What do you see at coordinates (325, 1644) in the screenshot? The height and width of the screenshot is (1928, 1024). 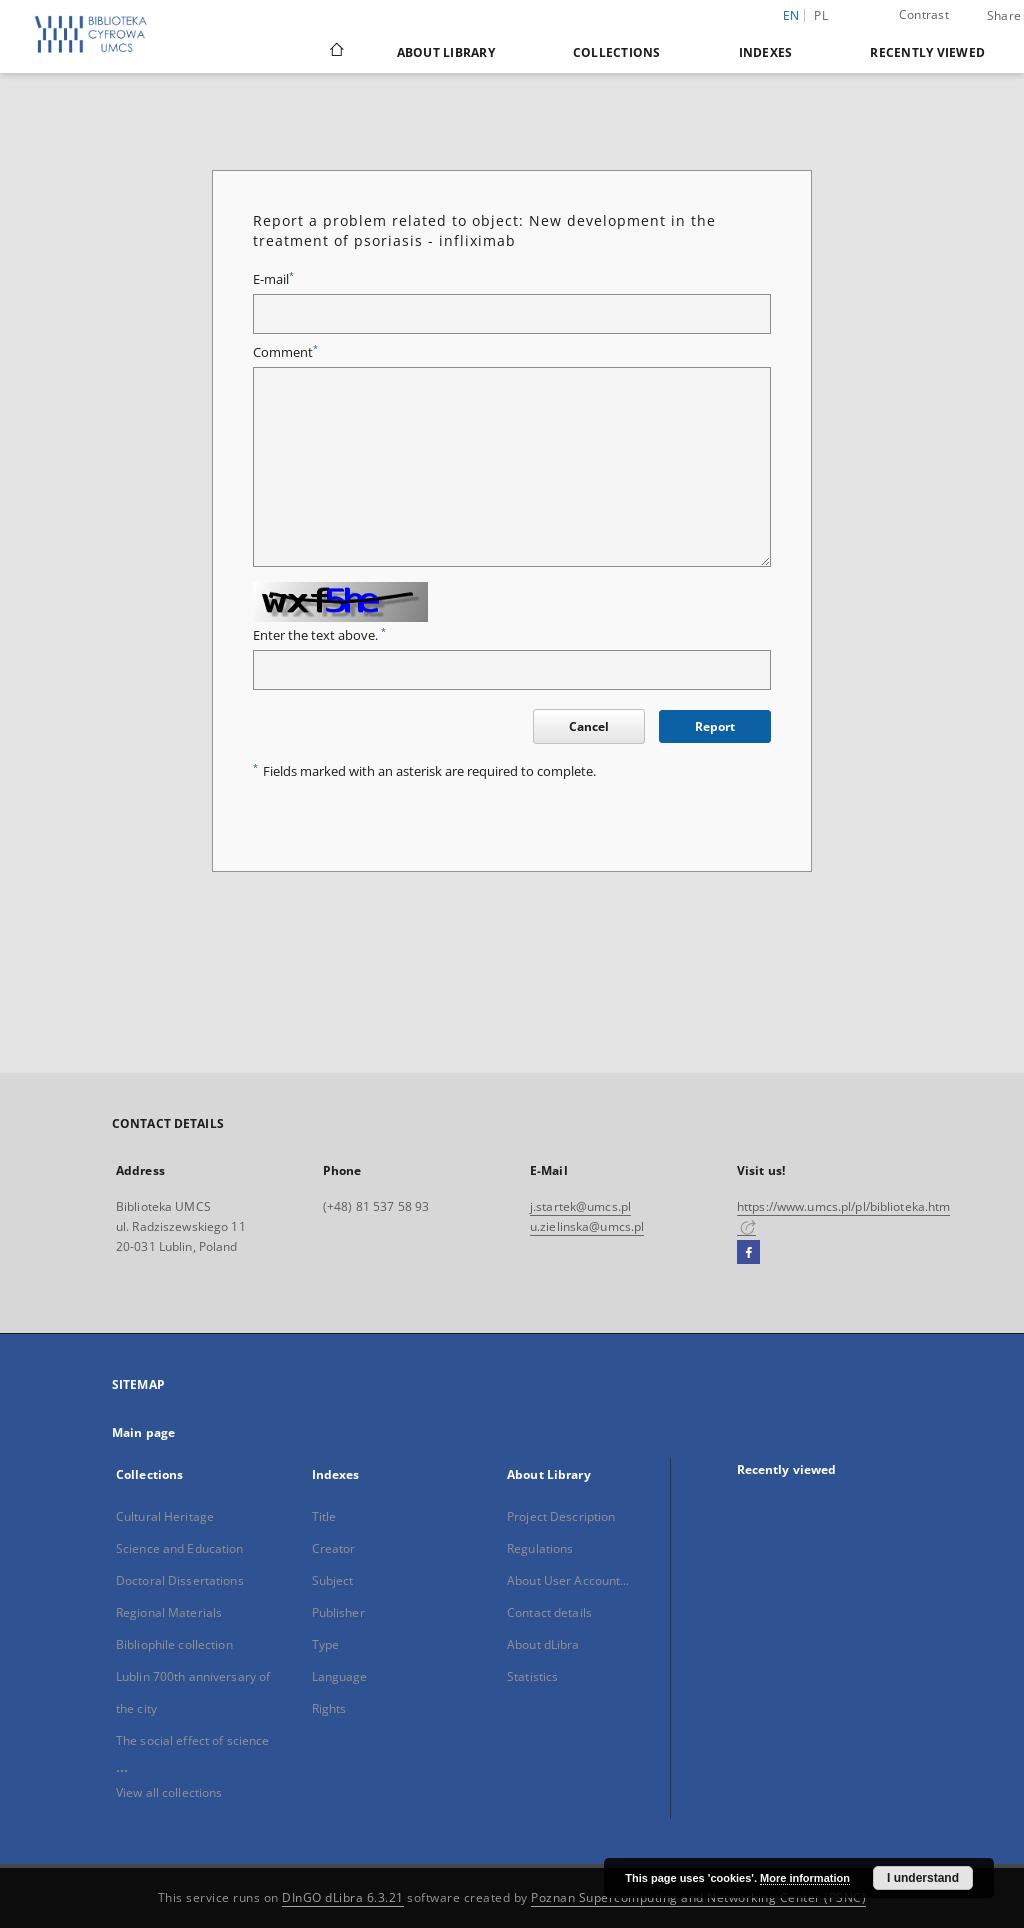 I see `Type` at bounding box center [325, 1644].